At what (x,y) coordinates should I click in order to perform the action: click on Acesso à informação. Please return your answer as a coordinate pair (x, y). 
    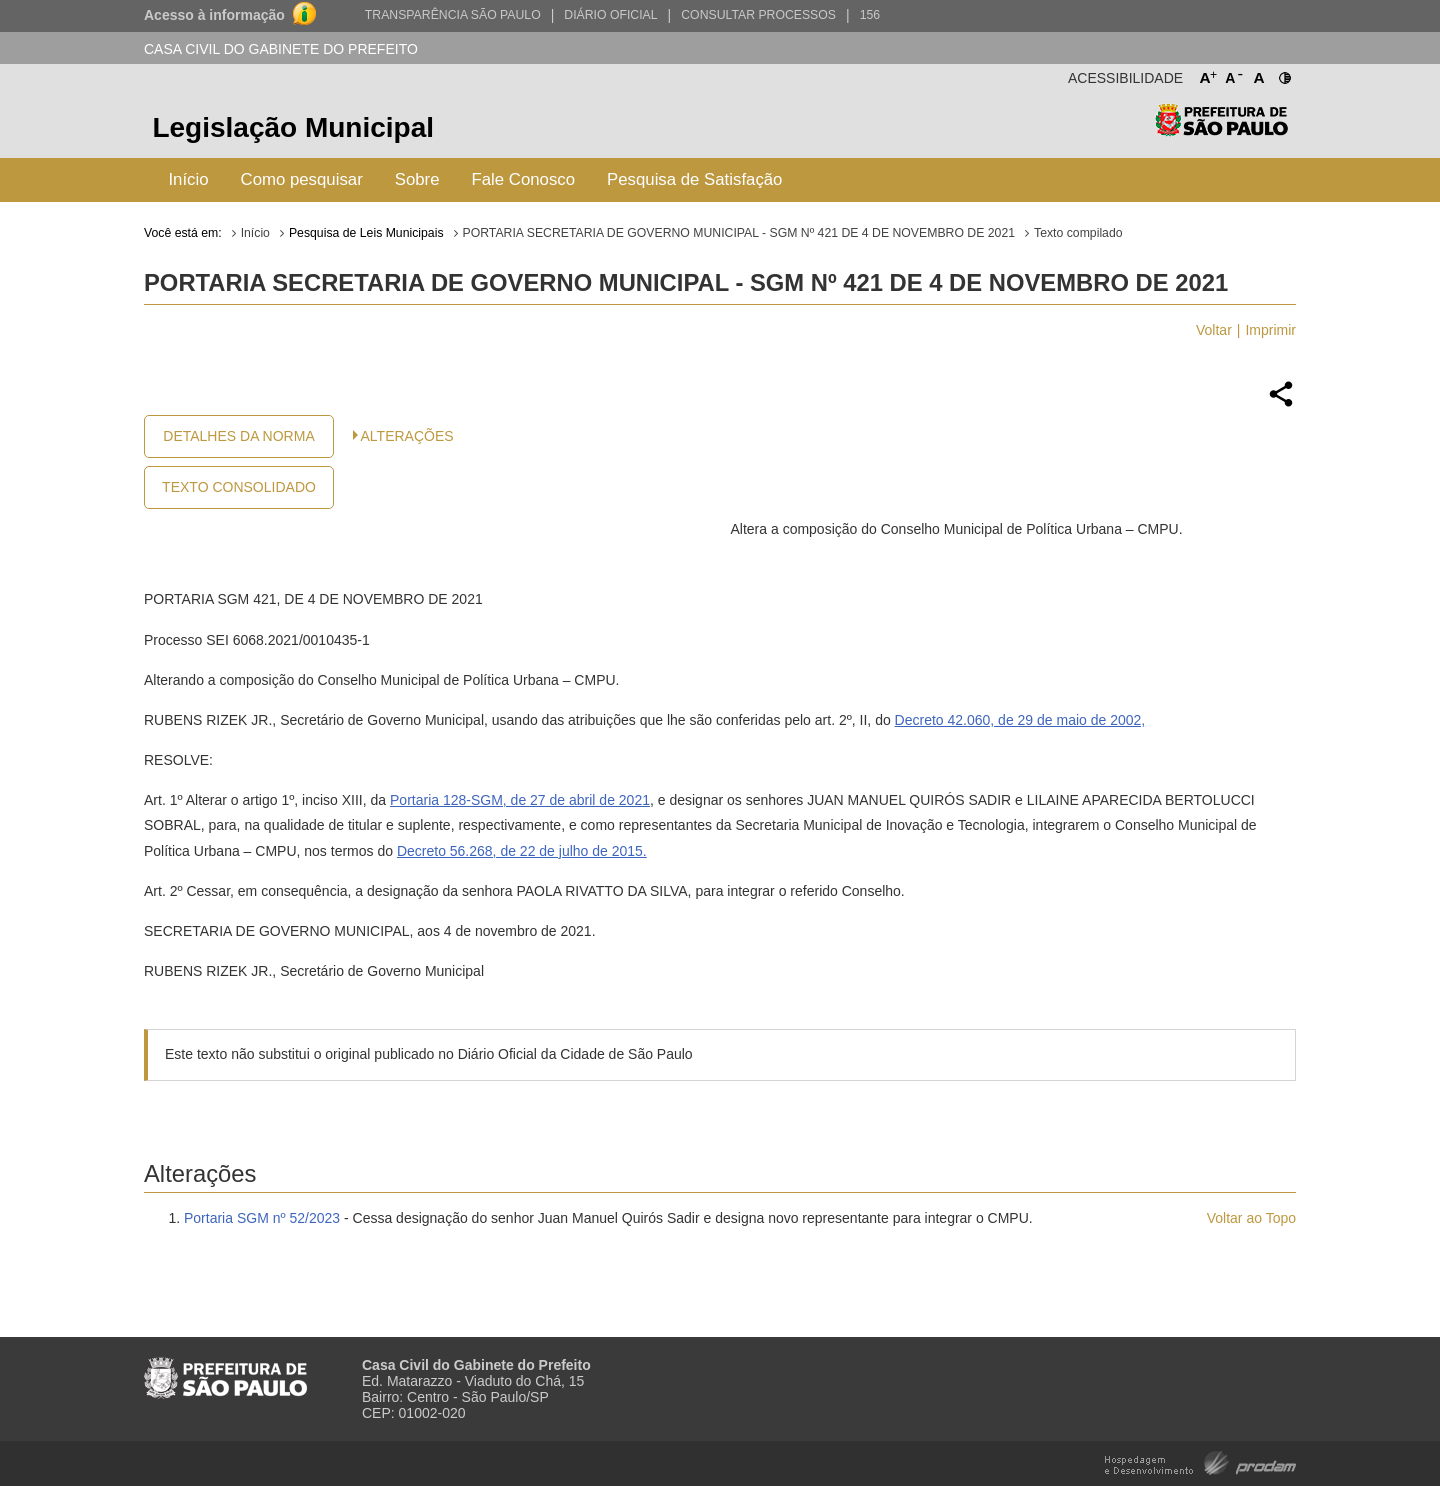
    Looking at the image, I should click on (214, 15).